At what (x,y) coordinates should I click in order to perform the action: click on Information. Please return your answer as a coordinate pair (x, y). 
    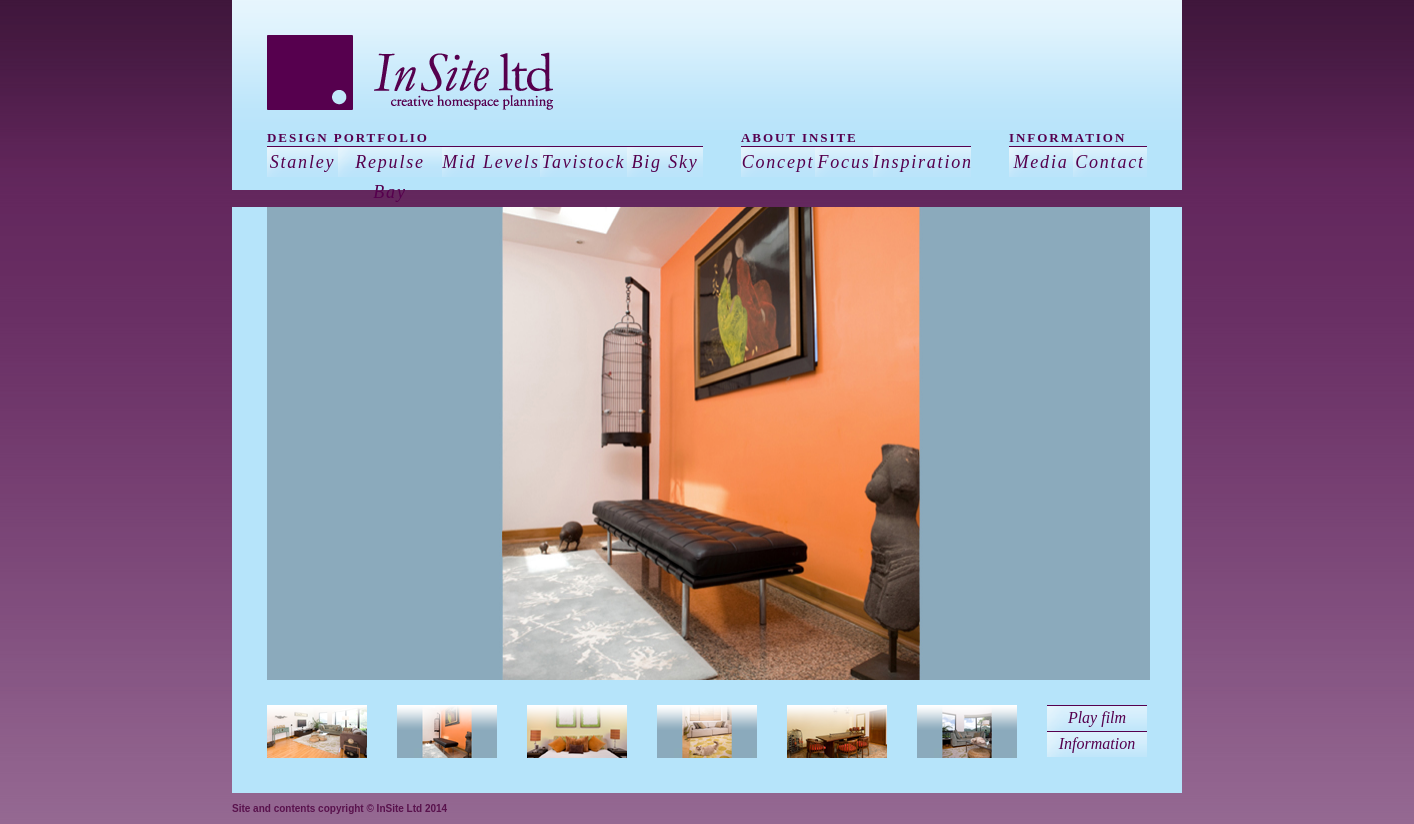
    Looking at the image, I should click on (1097, 743).